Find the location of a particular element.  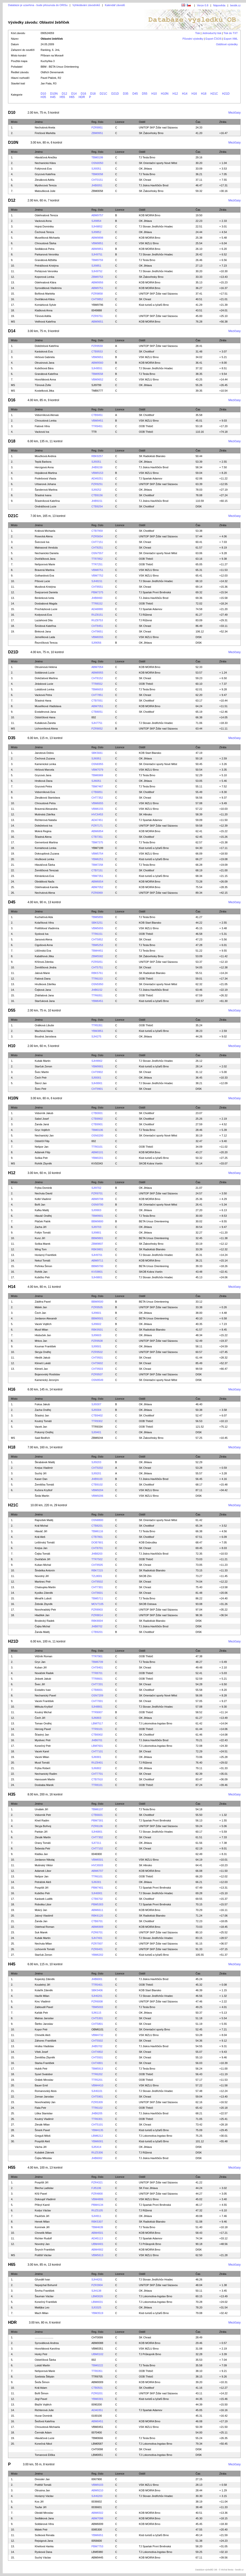

Nováček Radek is located at coordinates (44, 1673).